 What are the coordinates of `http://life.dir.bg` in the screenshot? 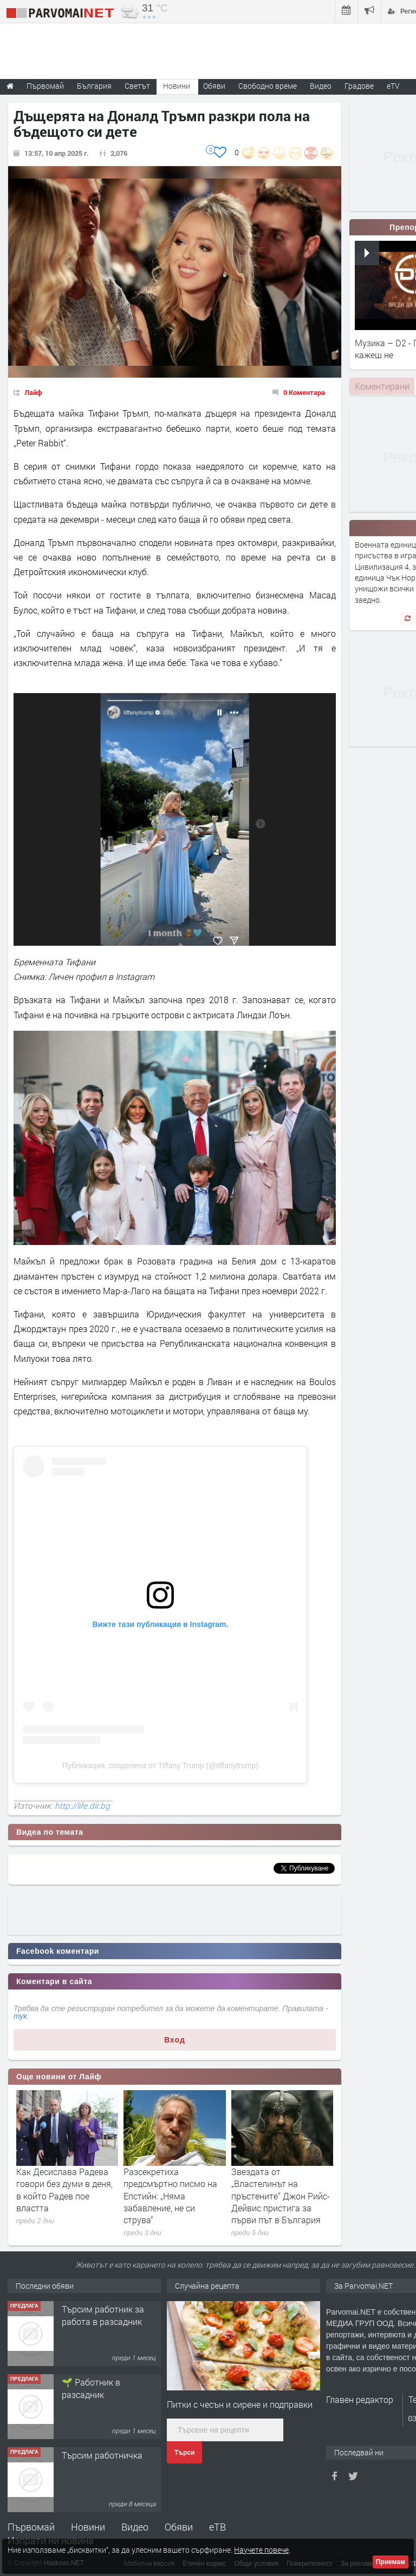 It's located at (82, 1805).